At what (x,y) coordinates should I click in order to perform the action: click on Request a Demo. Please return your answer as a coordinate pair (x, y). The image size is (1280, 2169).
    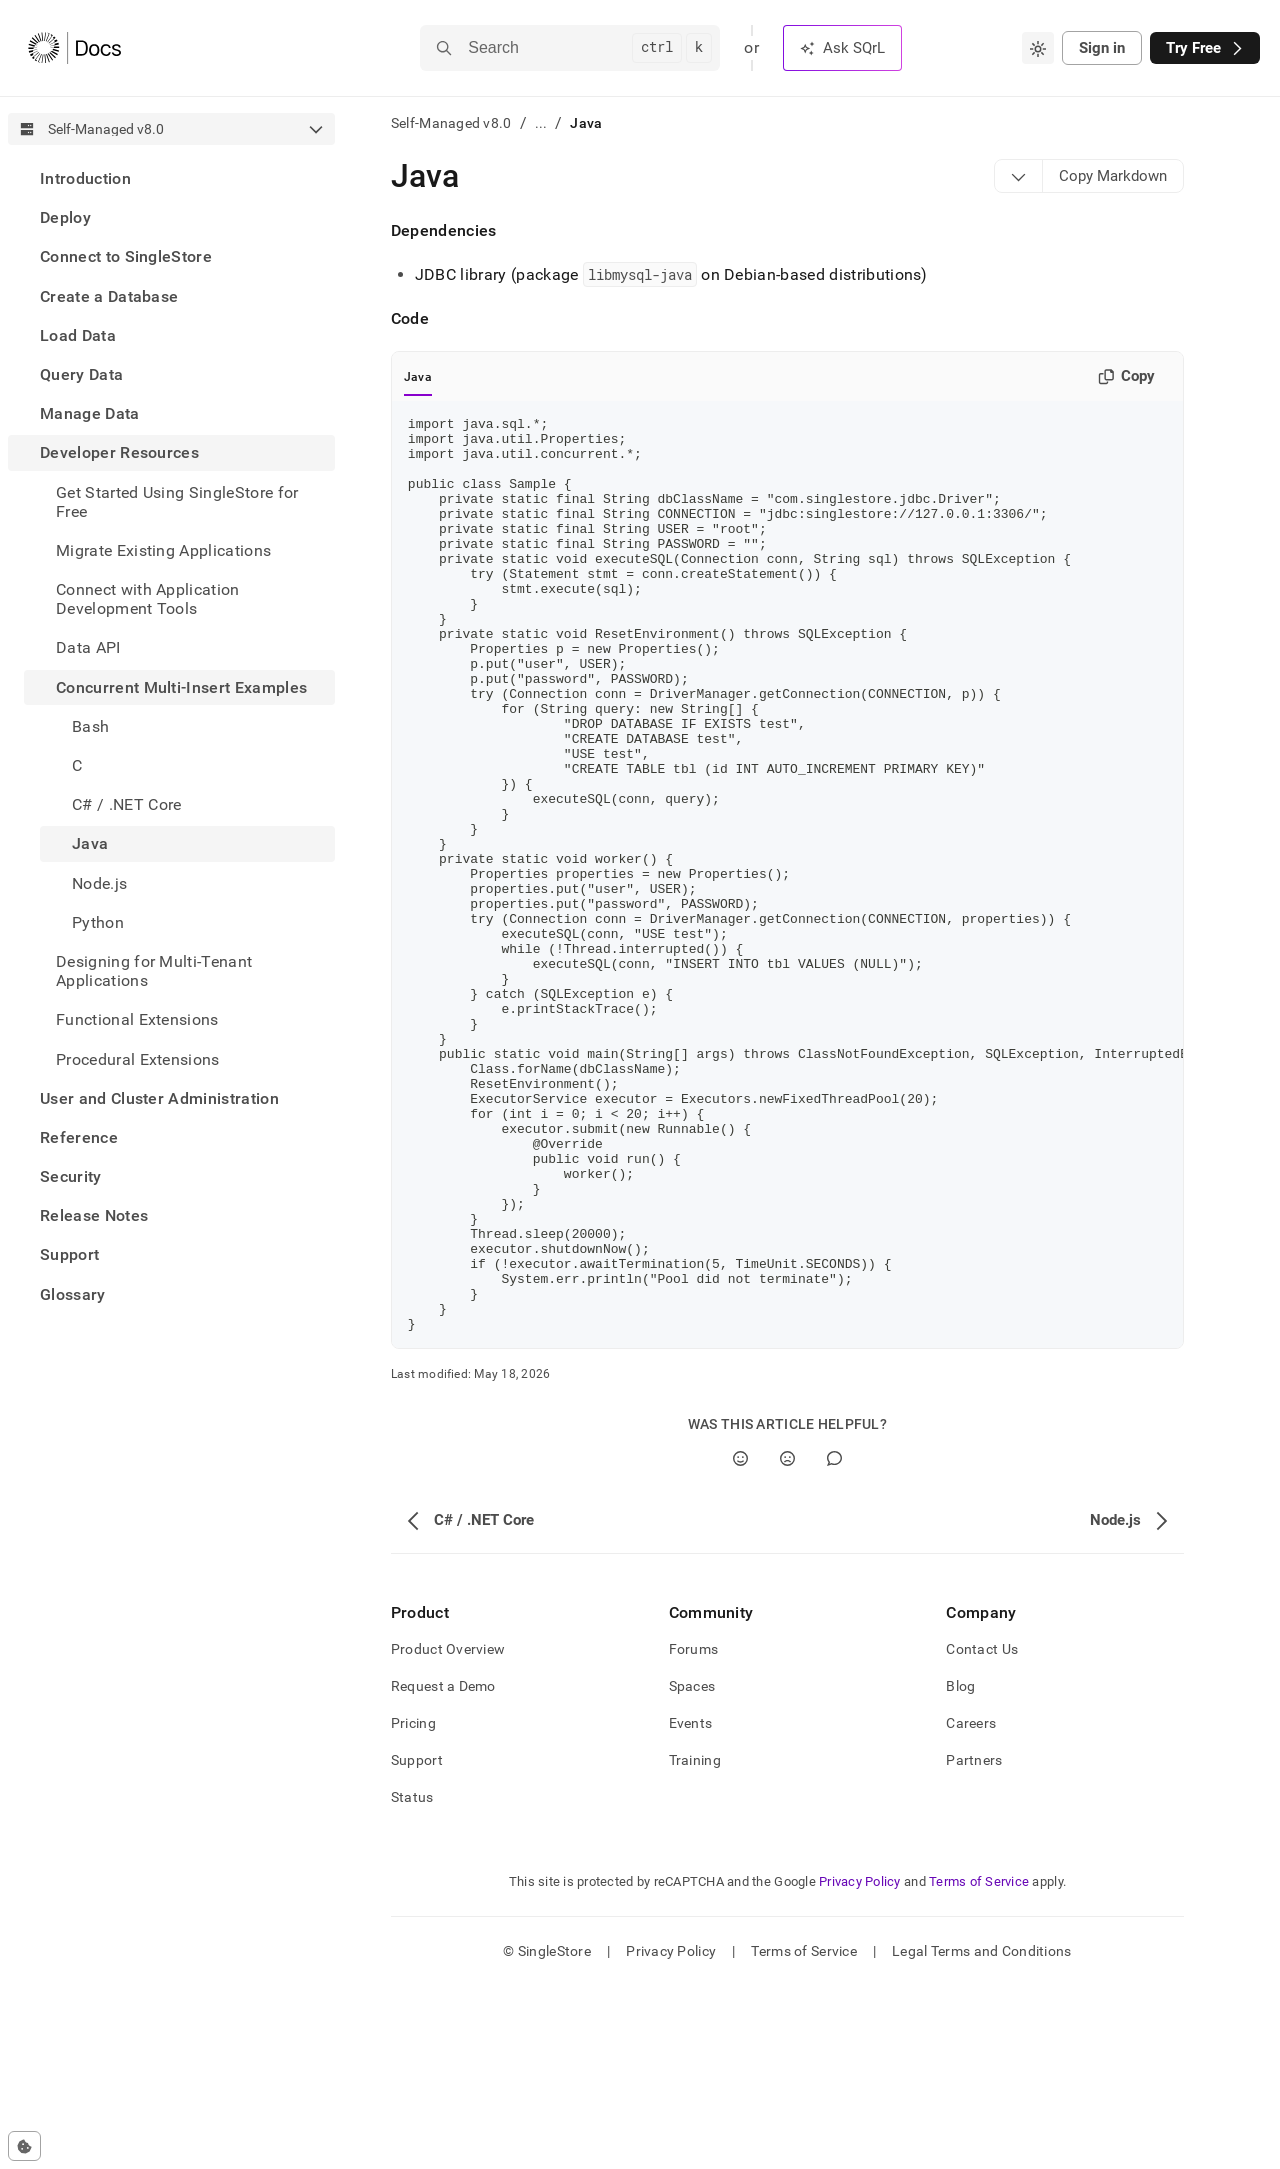
    Looking at the image, I should click on (443, 1869).